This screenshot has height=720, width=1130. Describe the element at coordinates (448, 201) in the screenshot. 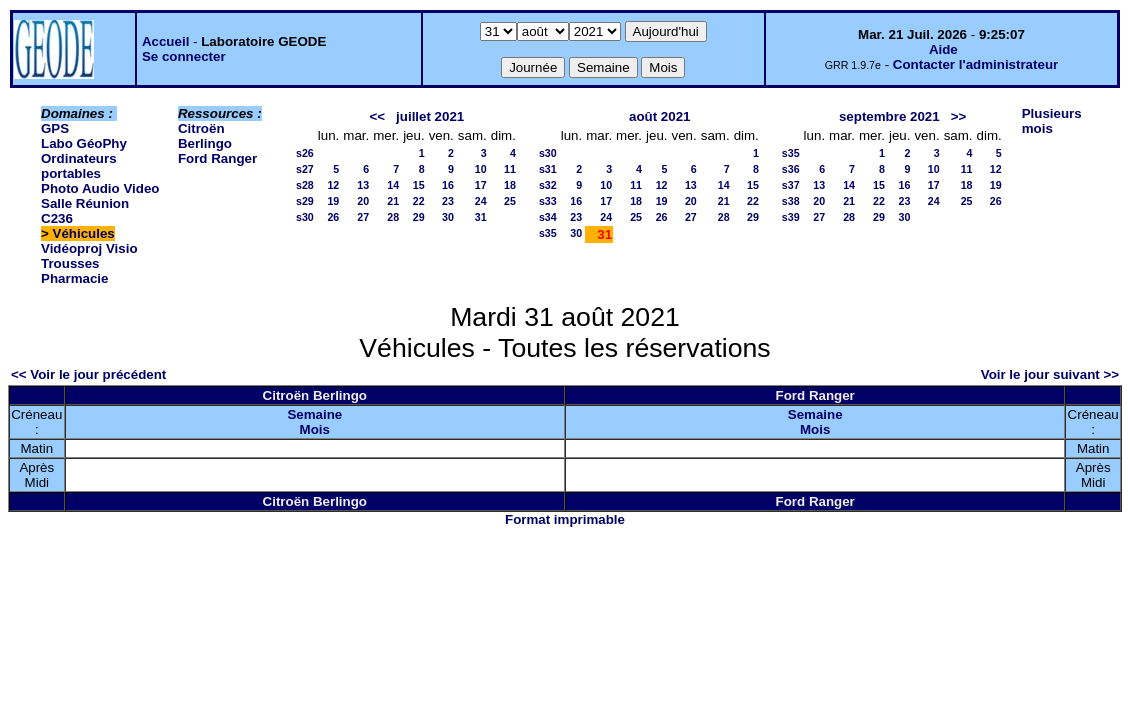

I see `23` at that location.